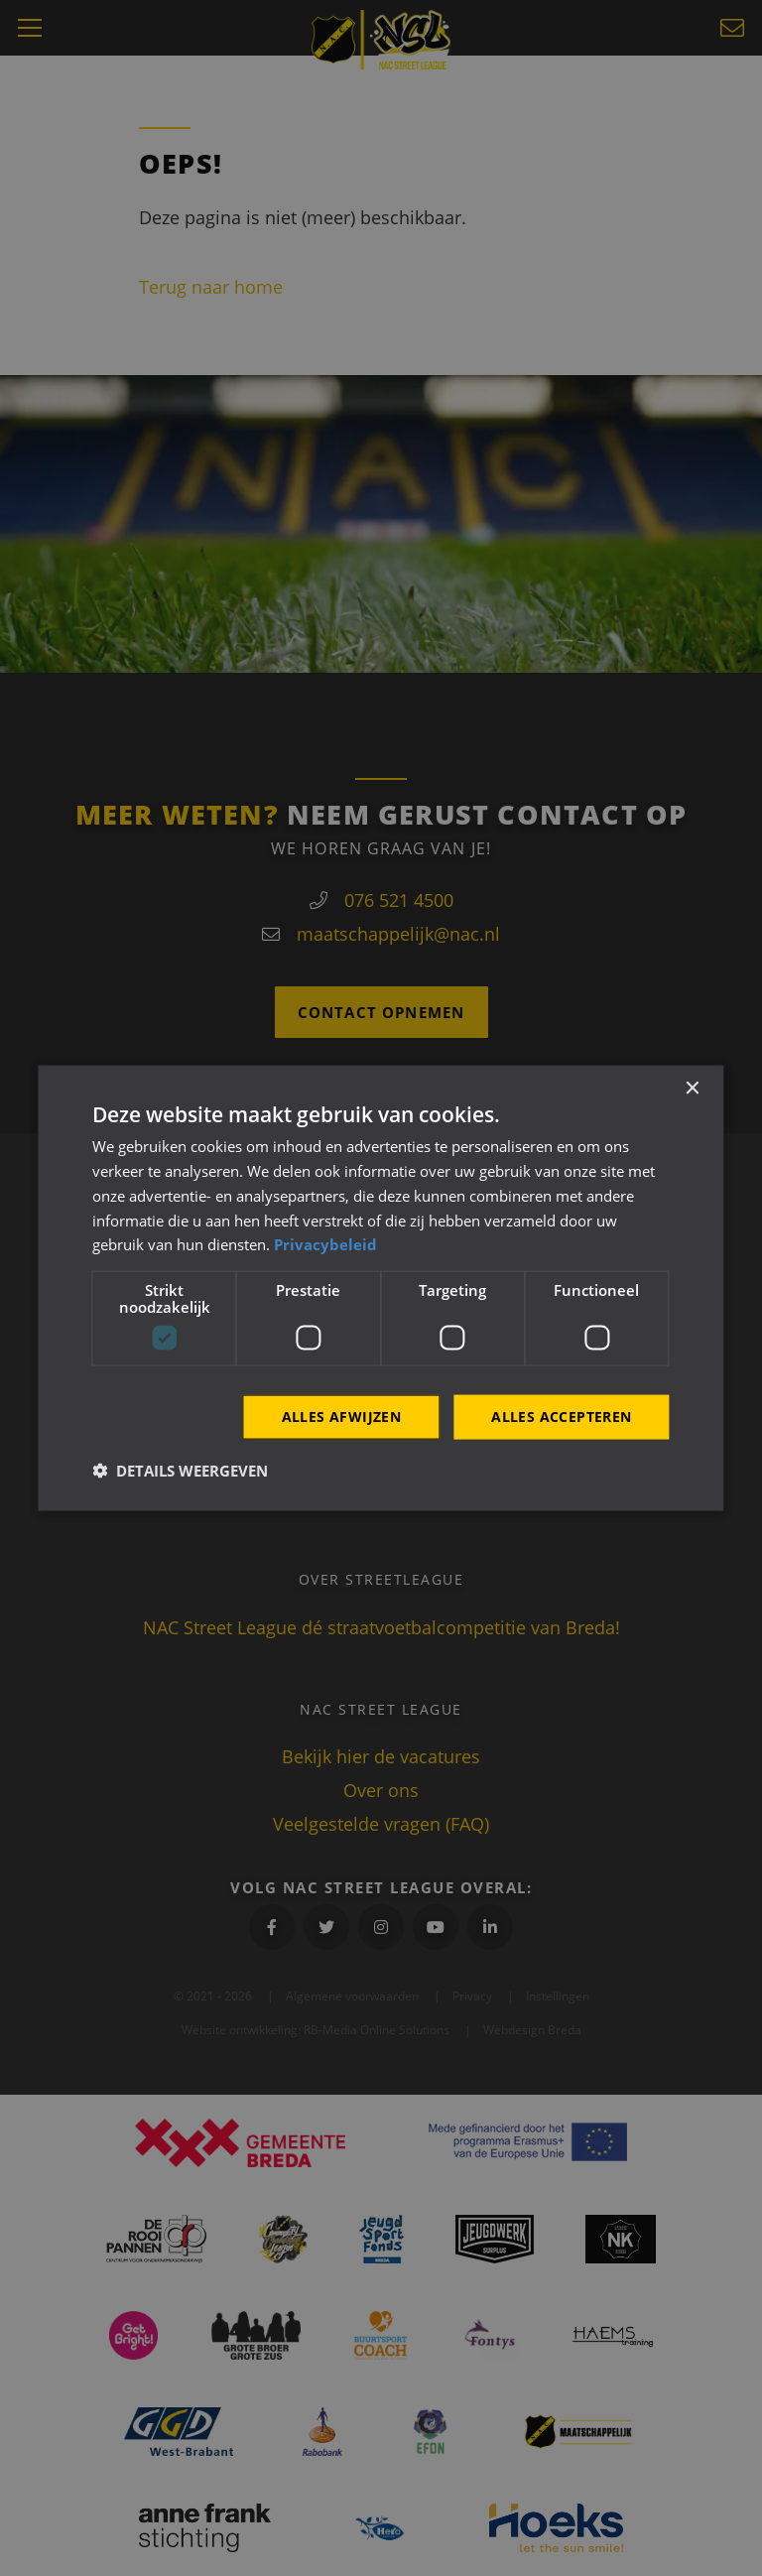 The height and width of the screenshot is (2576, 762). What do you see at coordinates (380, 1288) in the screenshot?
I see `[dialog]` at bounding box center [380, 1288].